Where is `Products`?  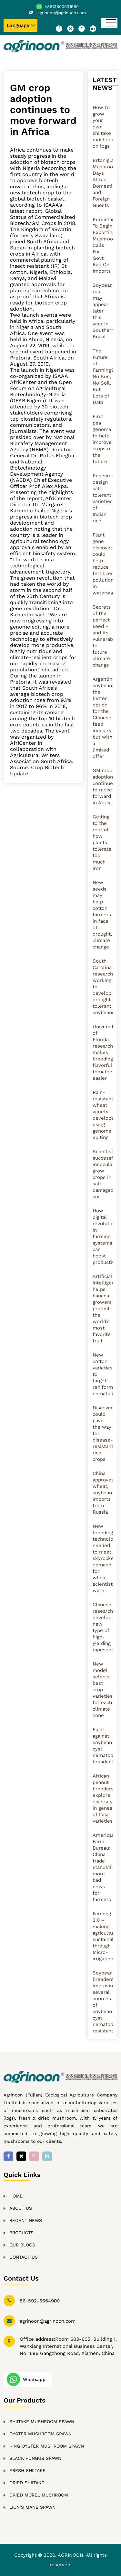
Products is located at coordinates (21, 2232).